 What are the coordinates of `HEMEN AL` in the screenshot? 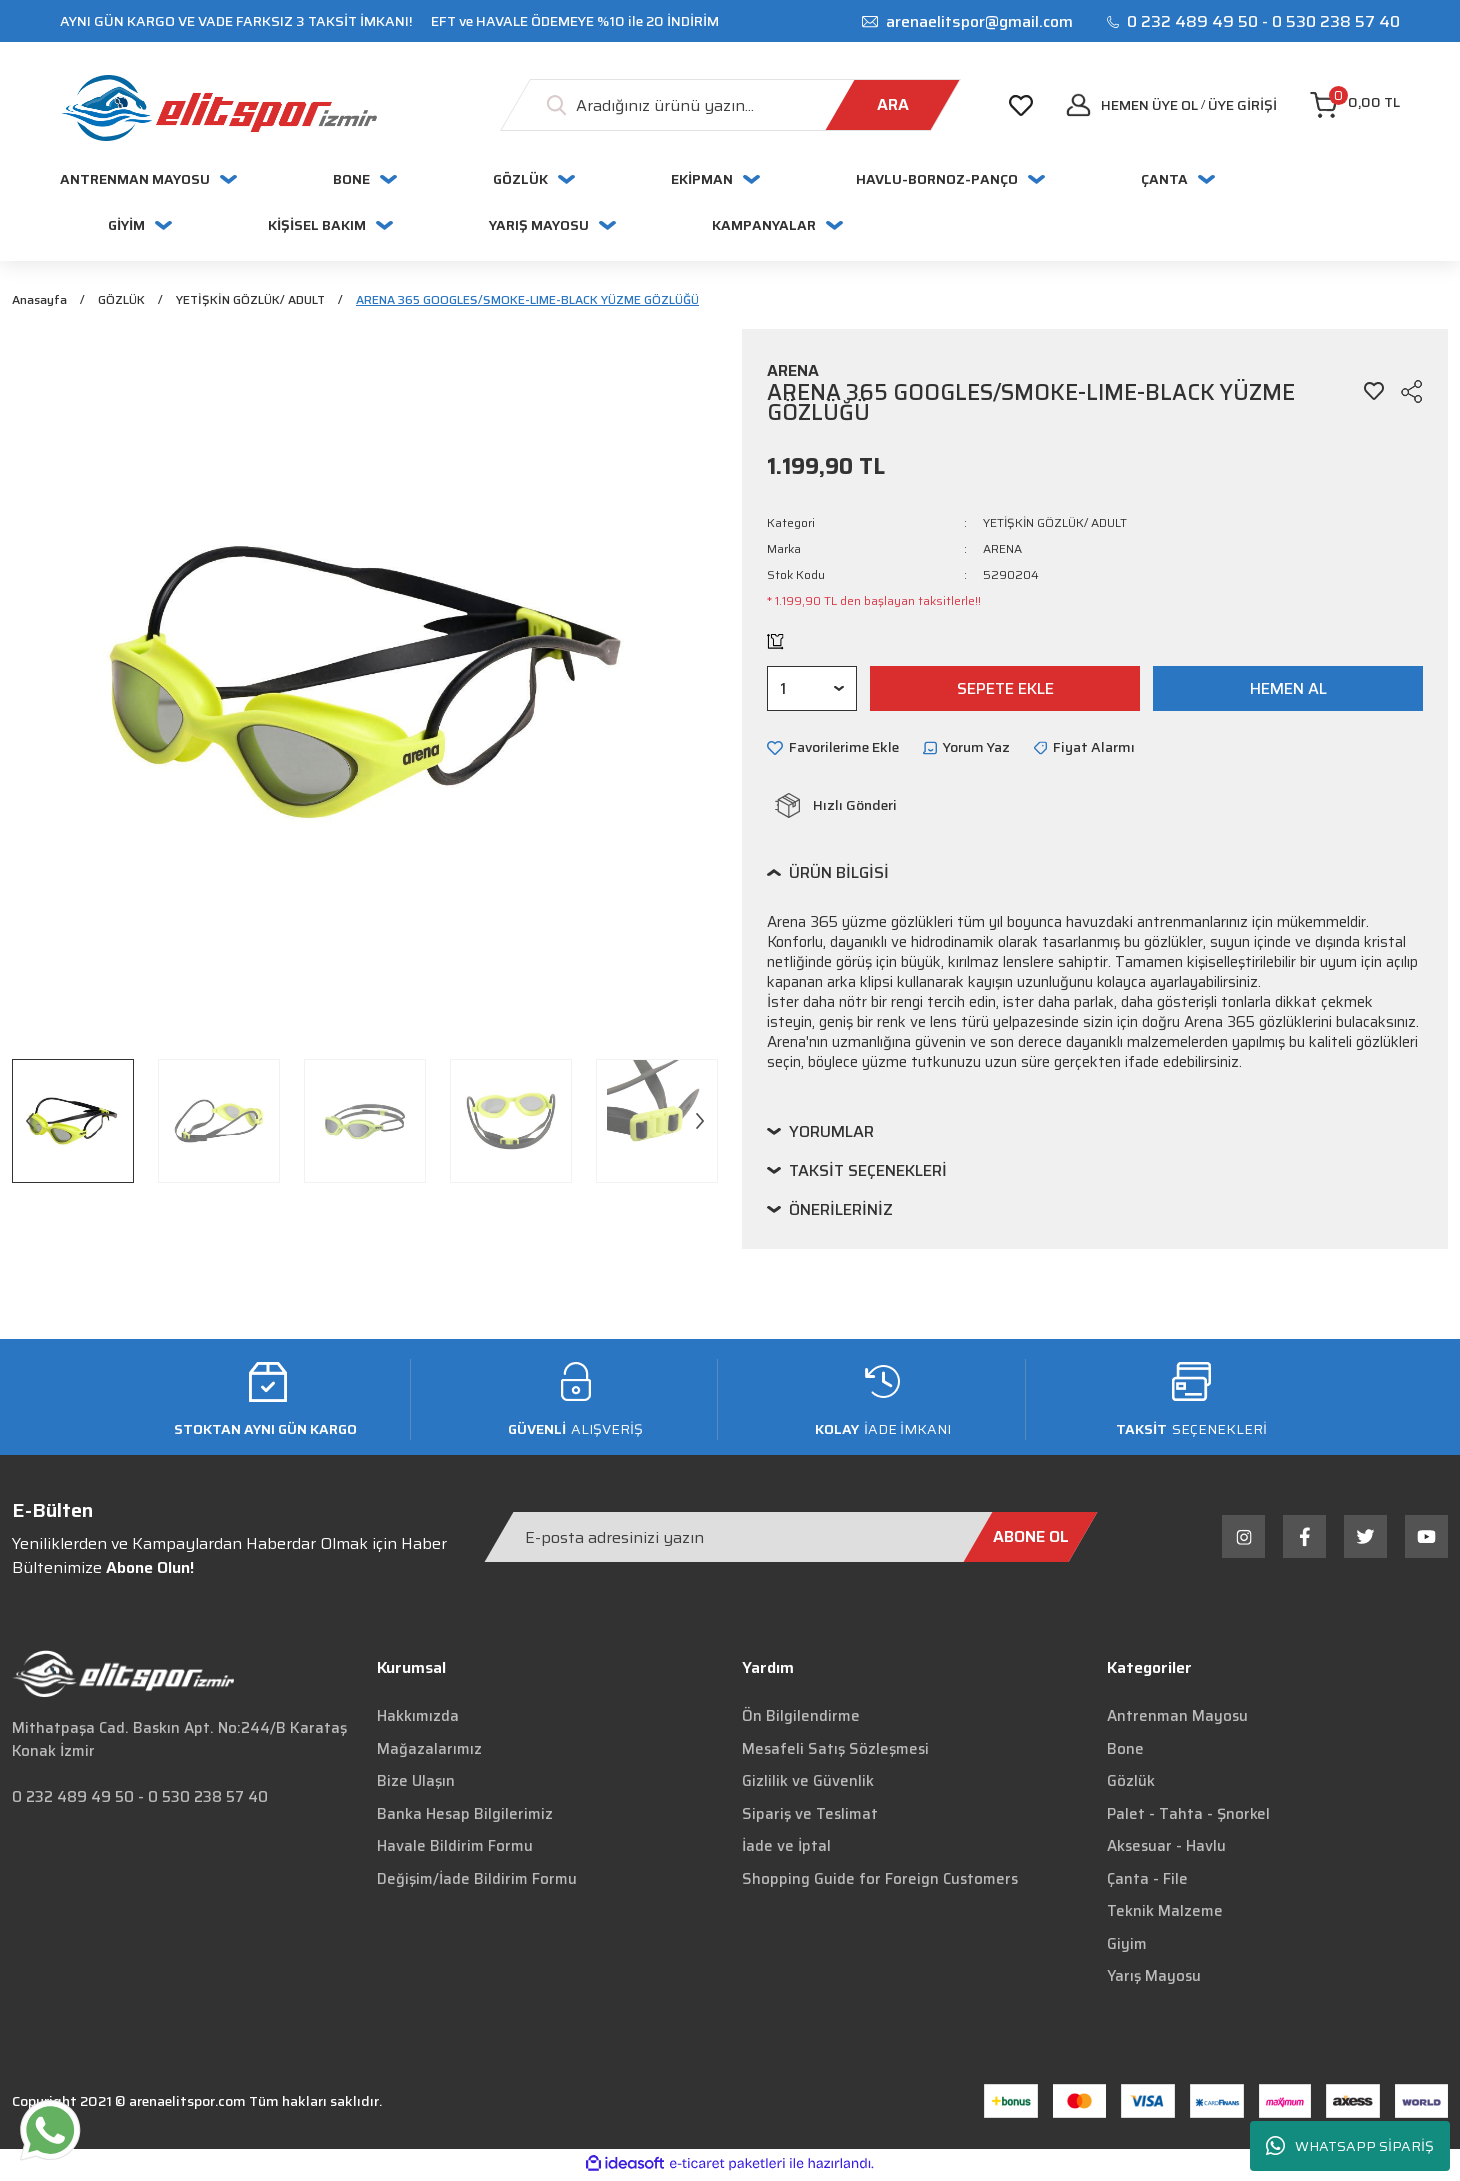 It's located at (1288, 690).